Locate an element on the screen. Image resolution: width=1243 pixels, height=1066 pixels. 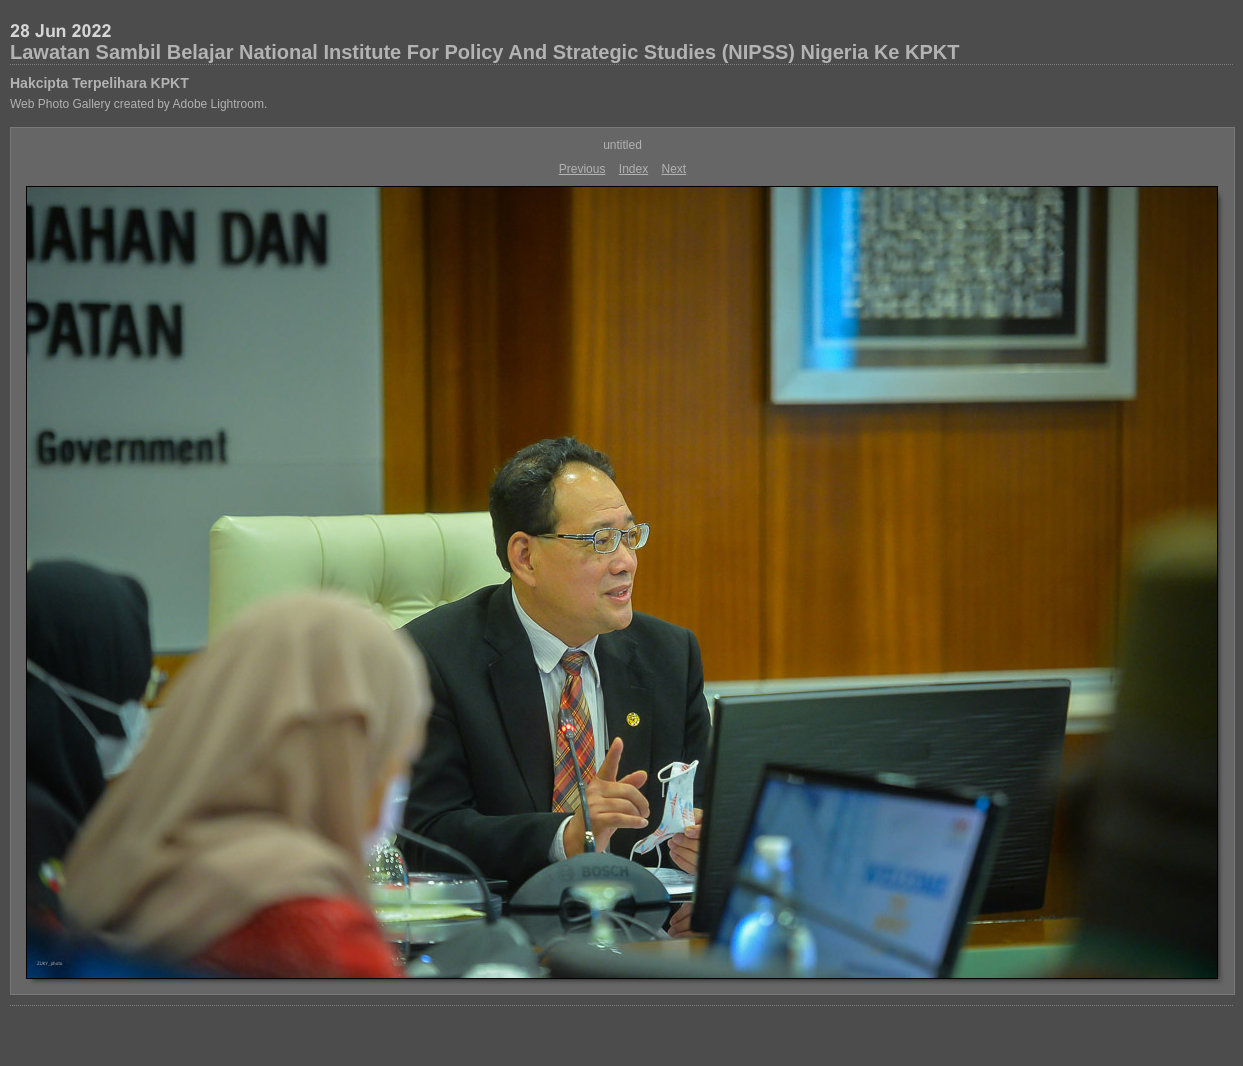
Next is located at coordinates (674, 169).